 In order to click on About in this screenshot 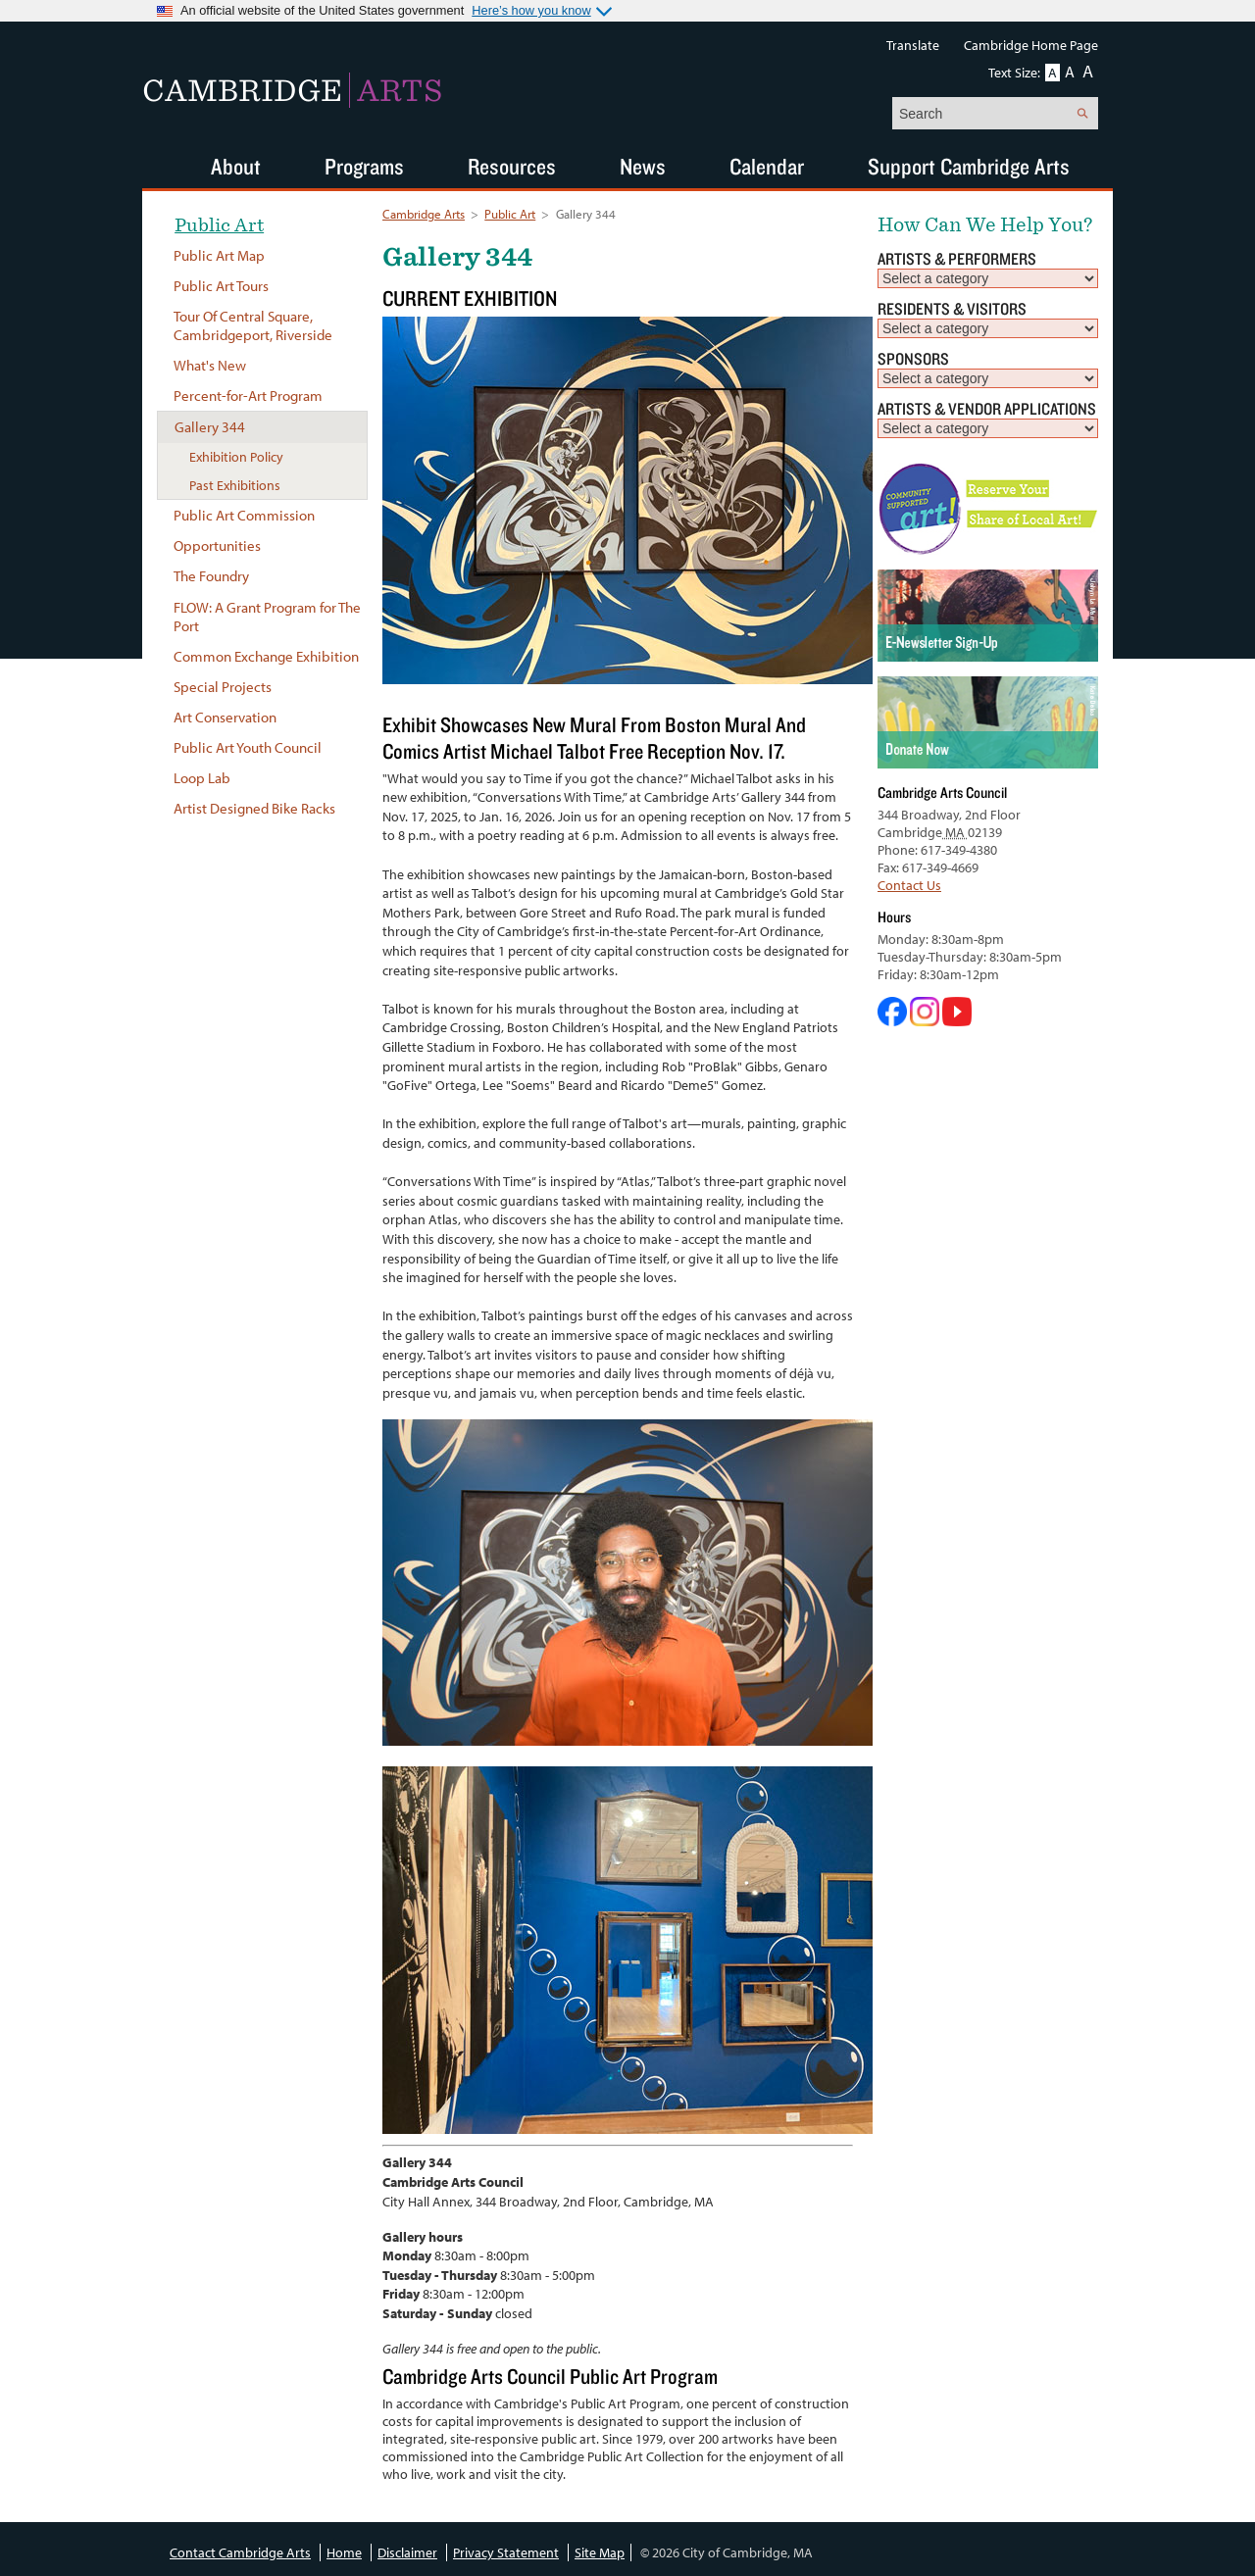, I will do `click(236, 166)`.